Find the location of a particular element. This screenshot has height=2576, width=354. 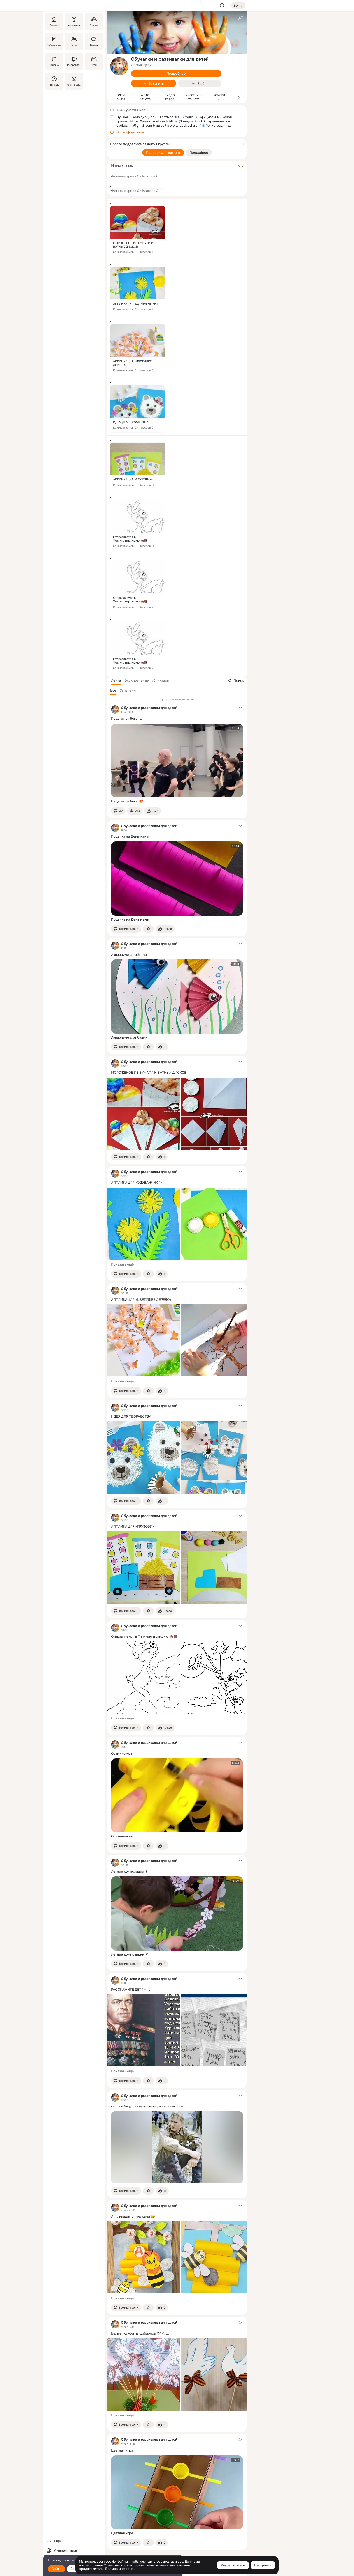

[Главная] is located at coordinates (54, 22).